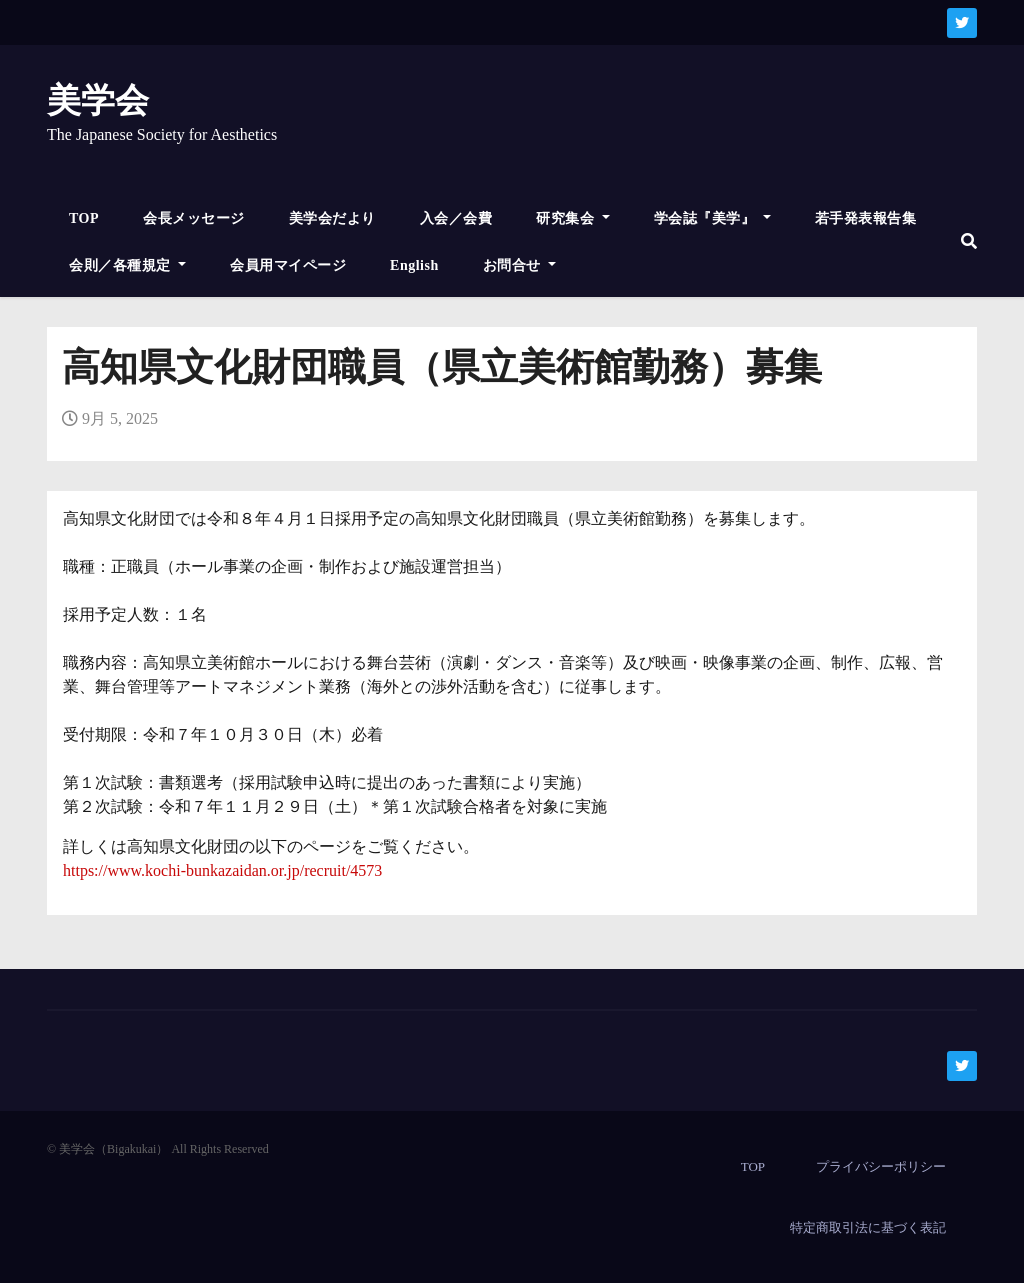 The height and width of the screenshot is (1283, 1024). What do you see at coordinates (712, 218) in the screenshot?
I see `学会誌『美学』` at bounding box center [712, 218].